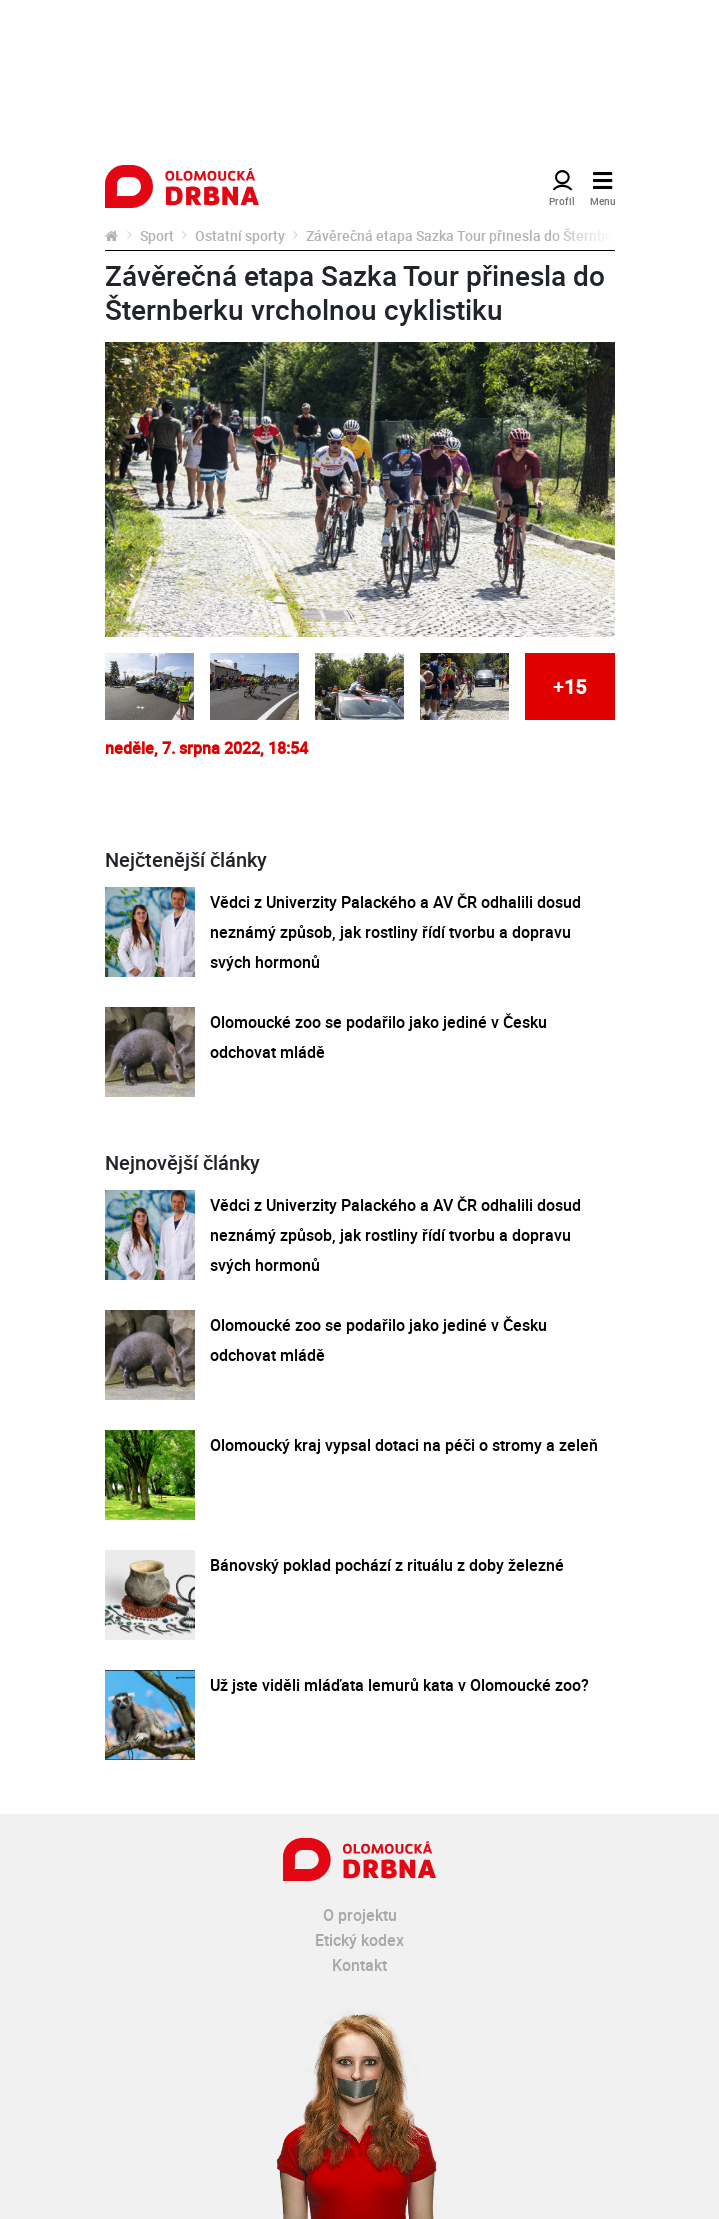 Image resolution: width=719 pixels, height=2219 pixels. Describe the element at coordinates (240, 235) in the screenshot. I see `Ostatní sporty` at that location.